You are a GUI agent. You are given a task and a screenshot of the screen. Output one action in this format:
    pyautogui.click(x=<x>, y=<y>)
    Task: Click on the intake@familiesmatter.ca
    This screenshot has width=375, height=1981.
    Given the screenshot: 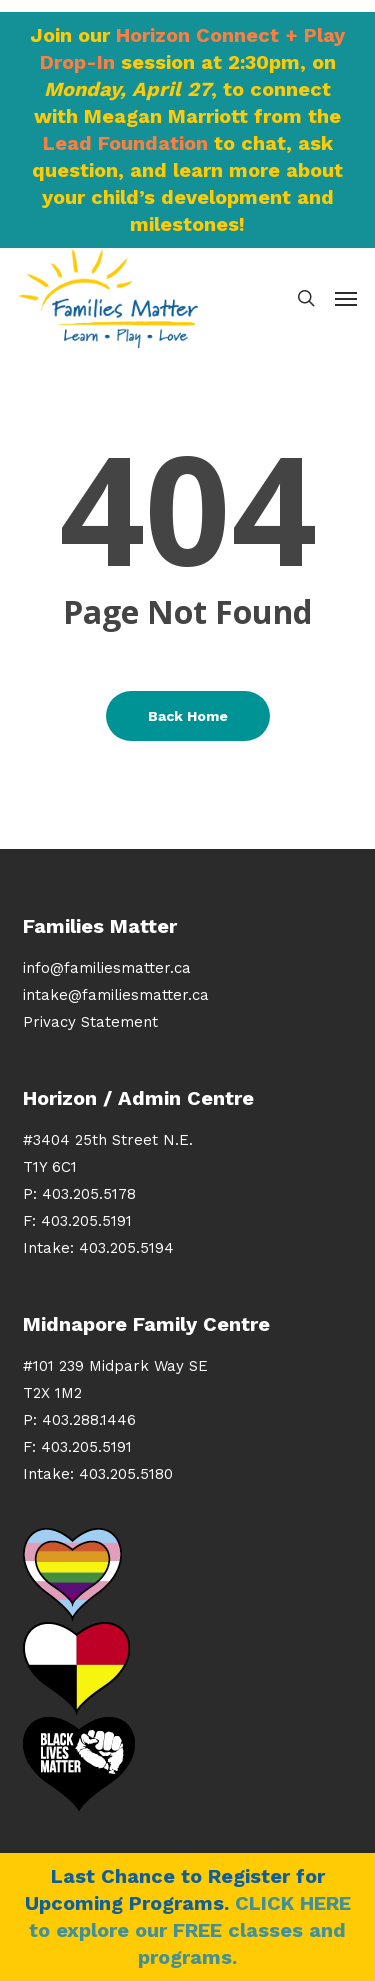 What is the action you would take?
    pyautogui.click(x=116, y=995)
    